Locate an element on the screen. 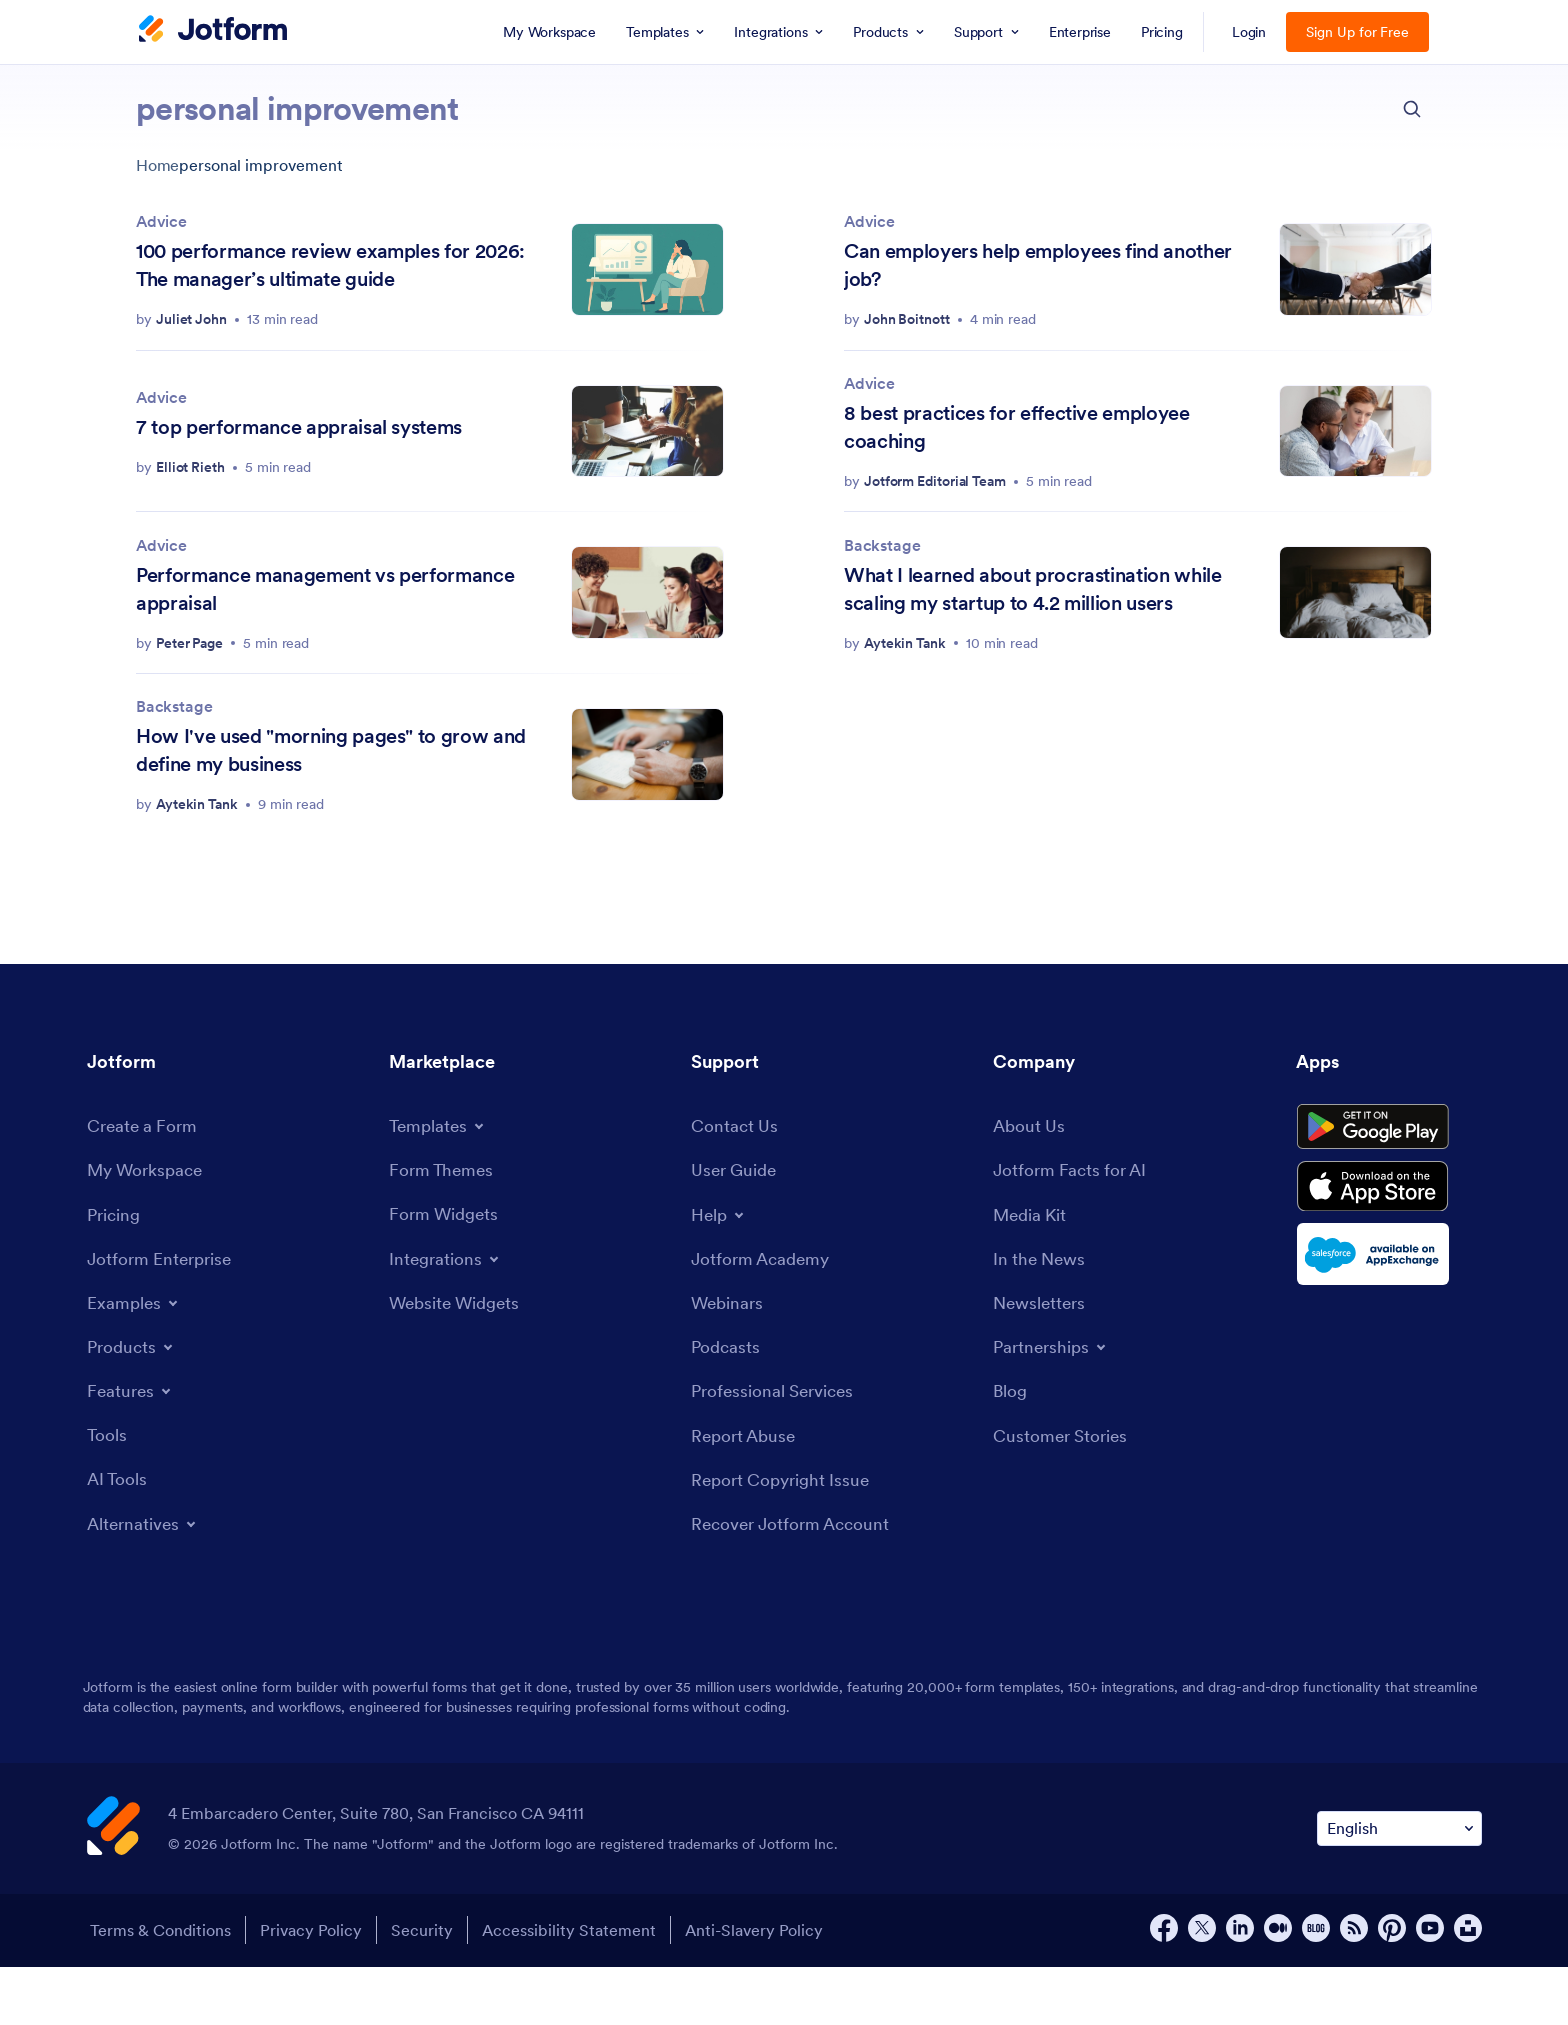 The image size is (1568, 2025). How I've used "morning pages" to grow and define my business is located at coordinates (331, 750).